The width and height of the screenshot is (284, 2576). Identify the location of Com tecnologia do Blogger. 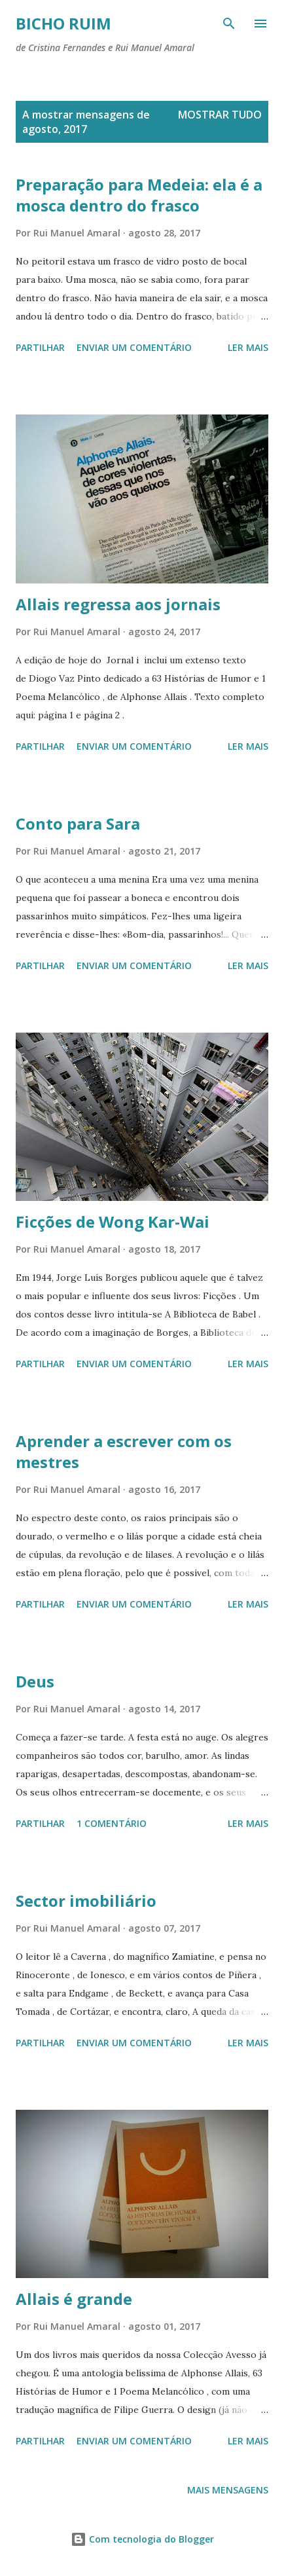
(142, 2539).